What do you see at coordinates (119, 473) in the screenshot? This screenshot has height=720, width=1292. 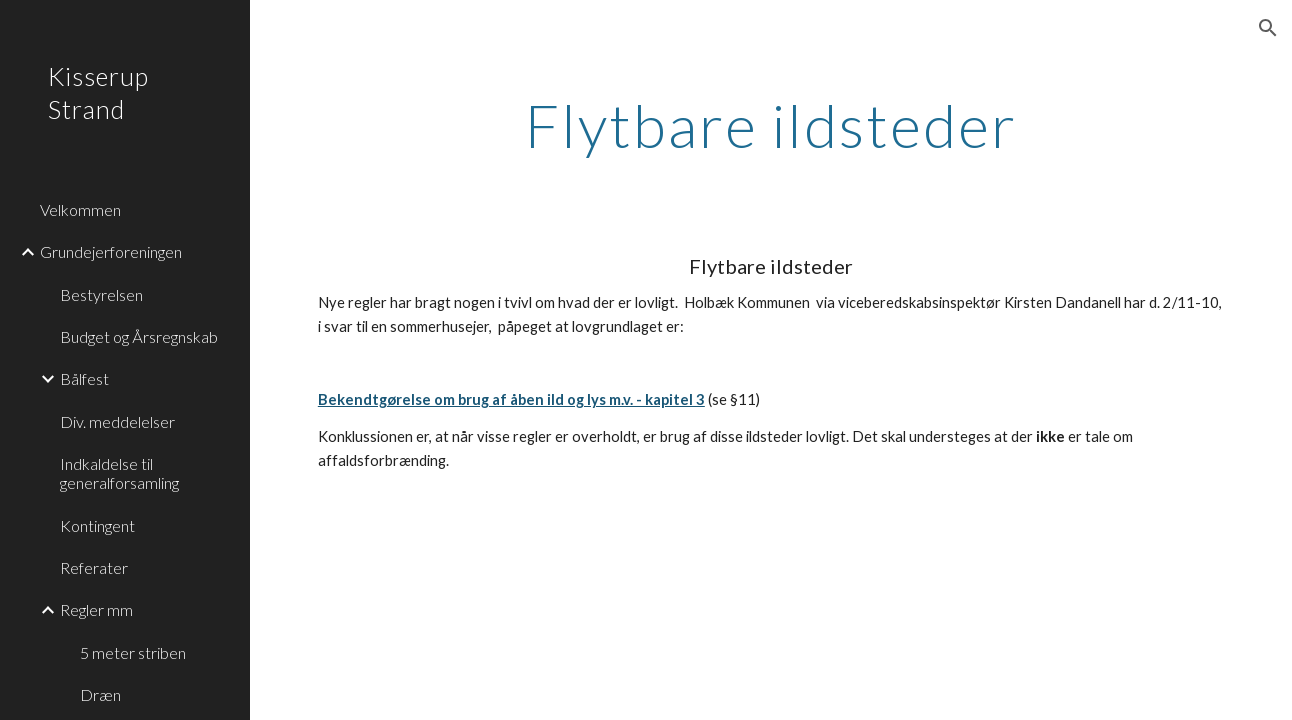 I see `Indkaldelse til generalforsamling [link]` at bounding box center [119, 473].